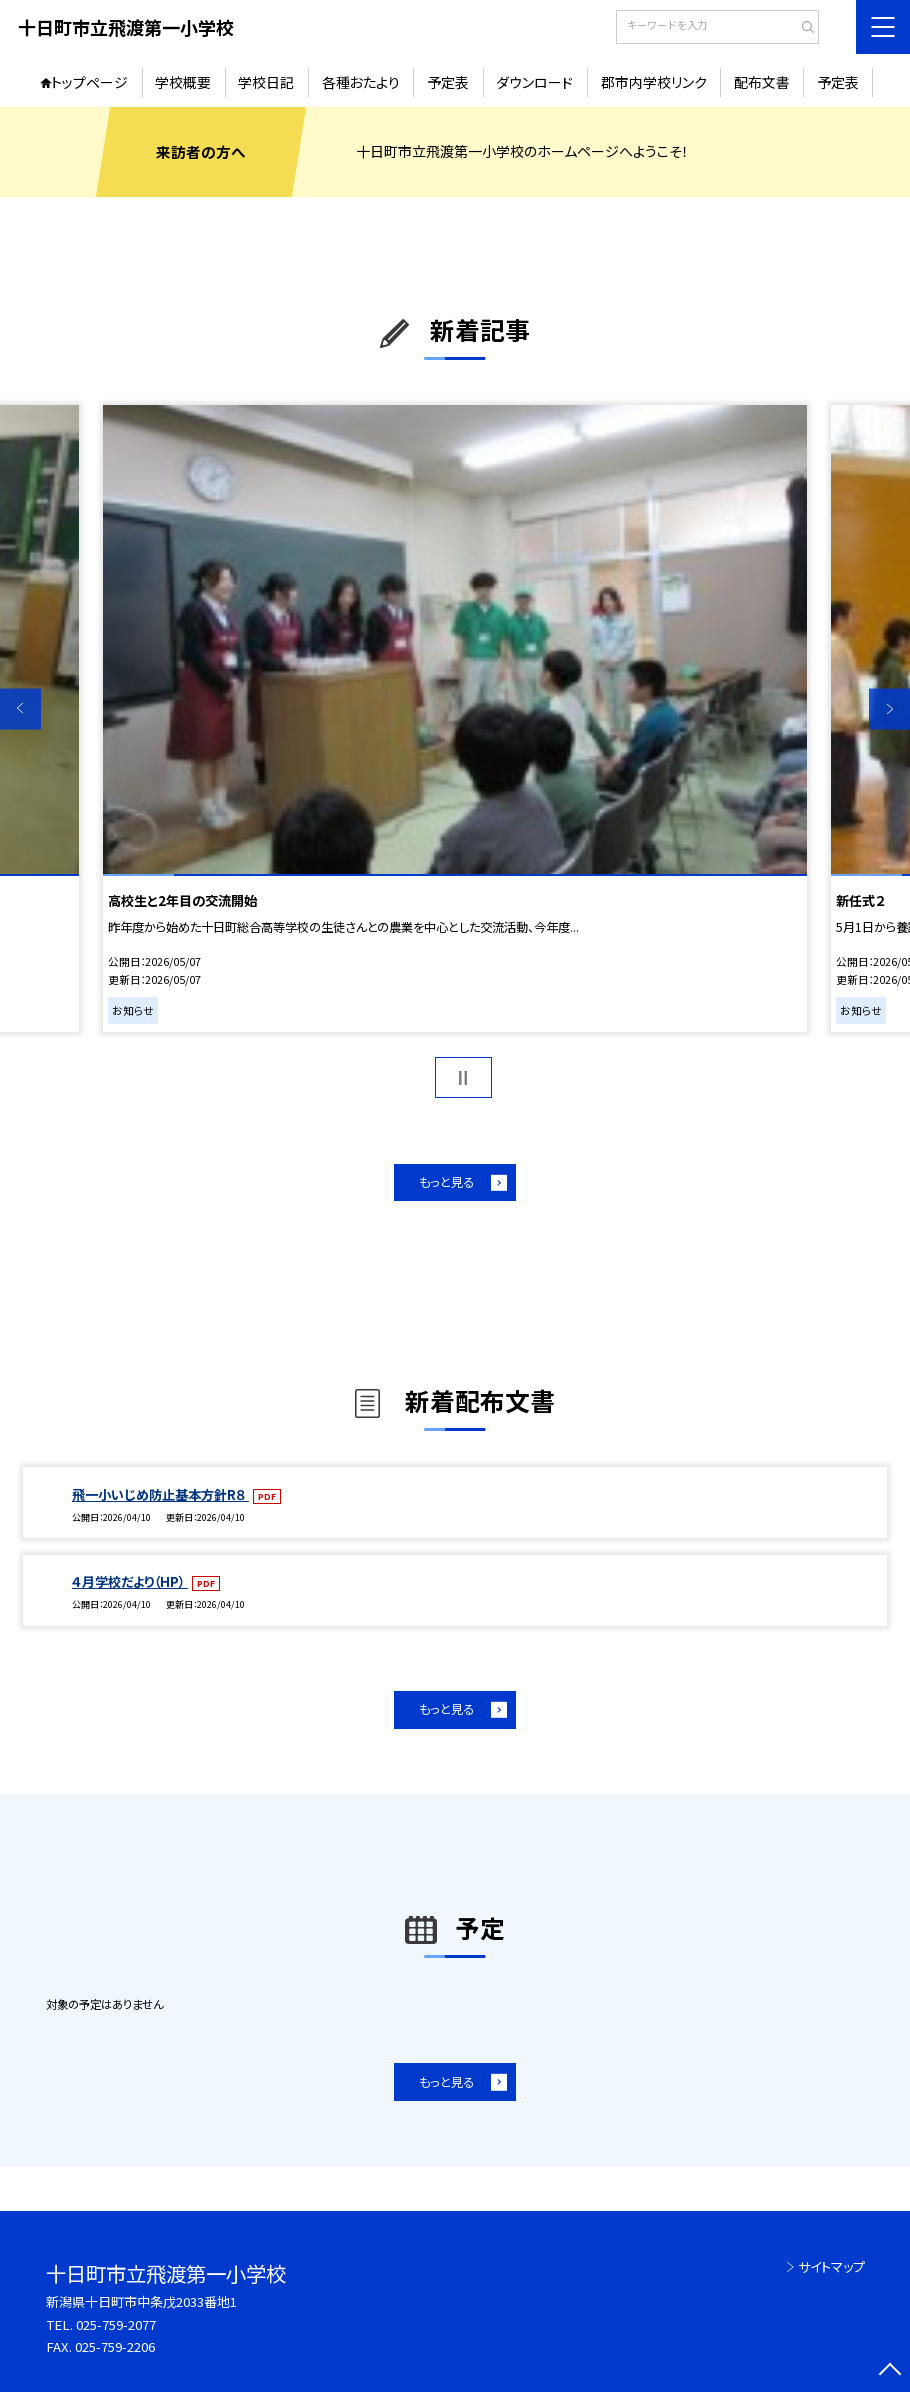 This screenshot has height=2392, width=910. I want to click on ４月学校だより（HP）, so click(130, 1581).